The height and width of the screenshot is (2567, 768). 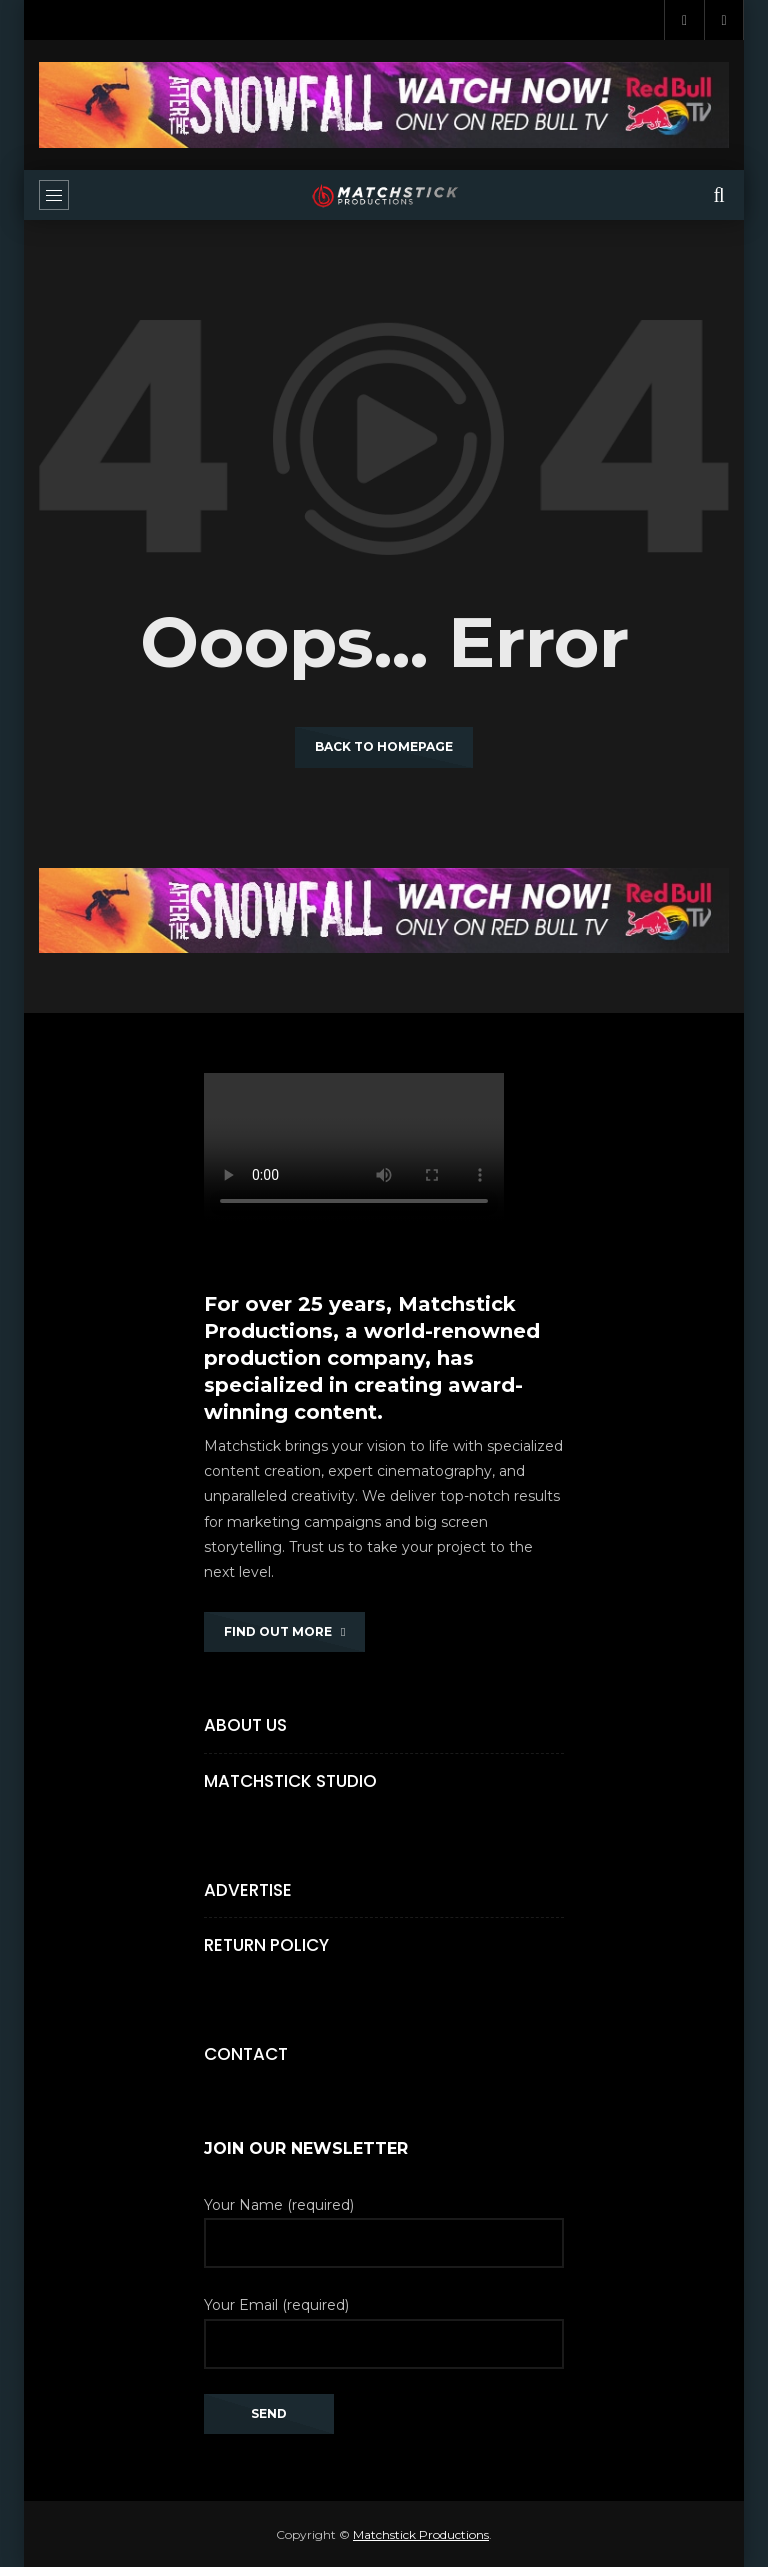 I want to click on Advertise, so click(x=248, y=1890).